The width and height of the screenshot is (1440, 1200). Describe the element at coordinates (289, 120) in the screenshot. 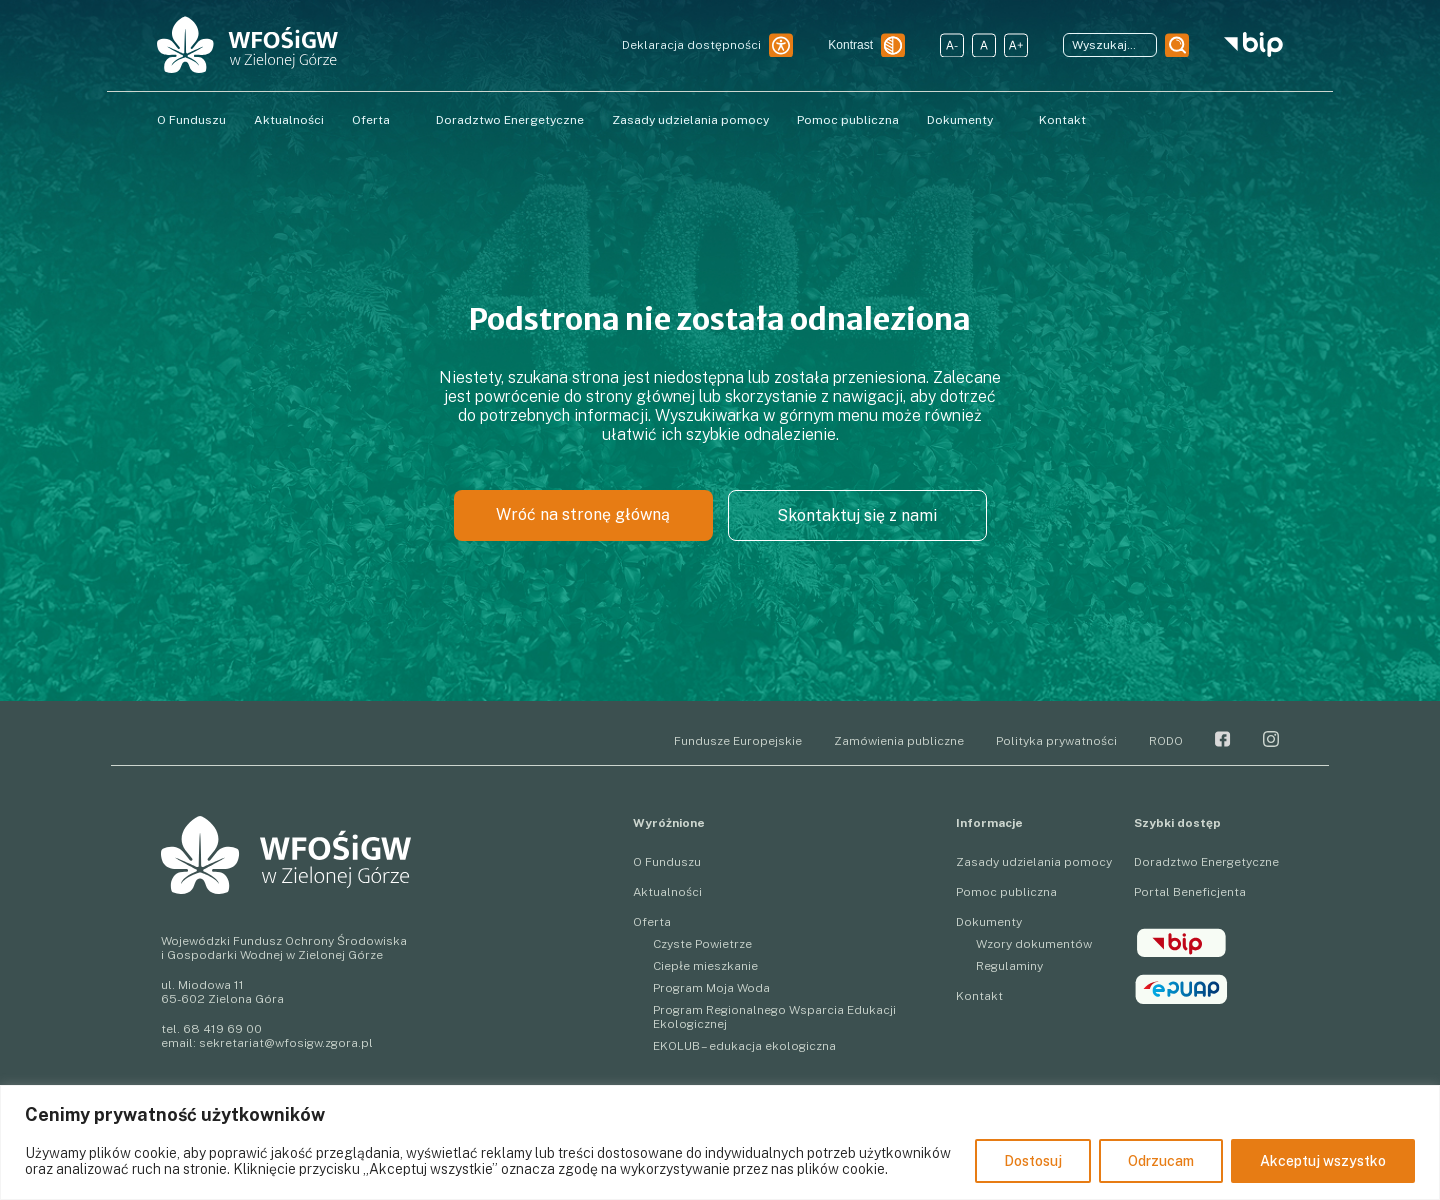

I see `Aktualności` at that location.